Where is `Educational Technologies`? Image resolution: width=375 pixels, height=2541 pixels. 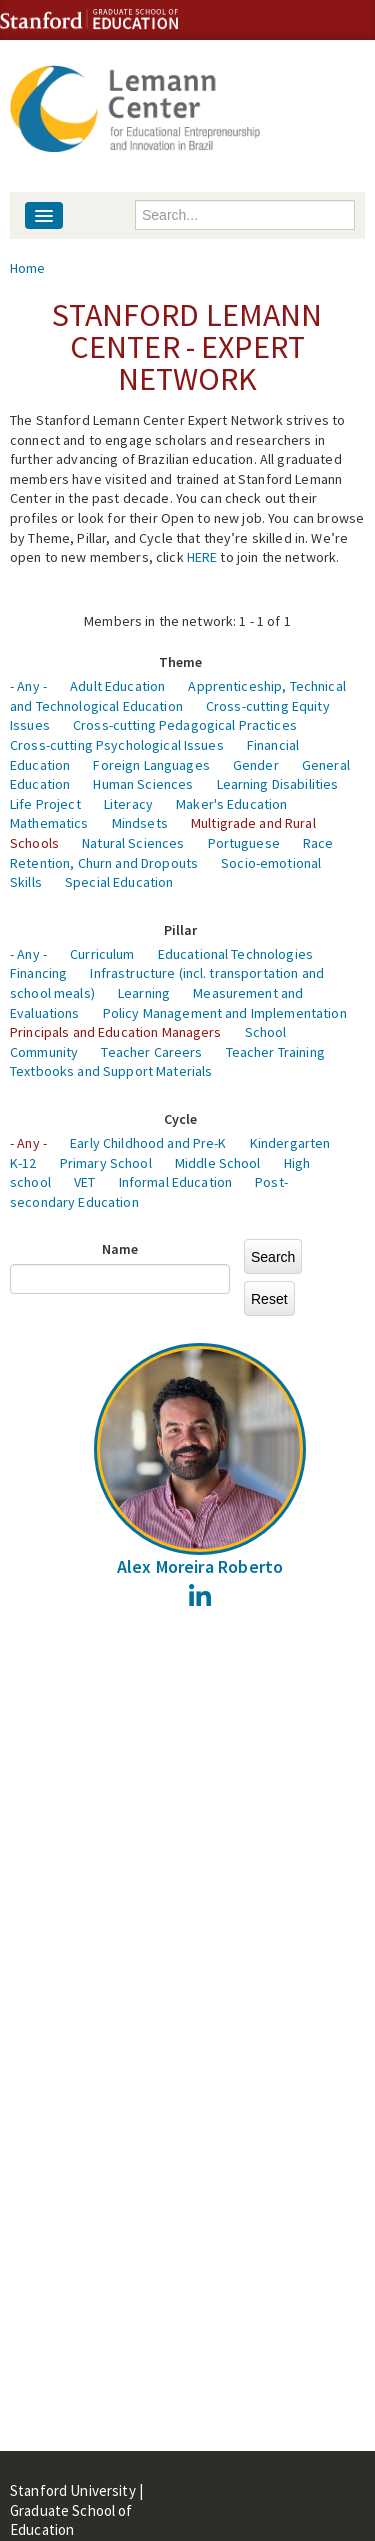 Educational Technologies is located at coordinates (235, 954).